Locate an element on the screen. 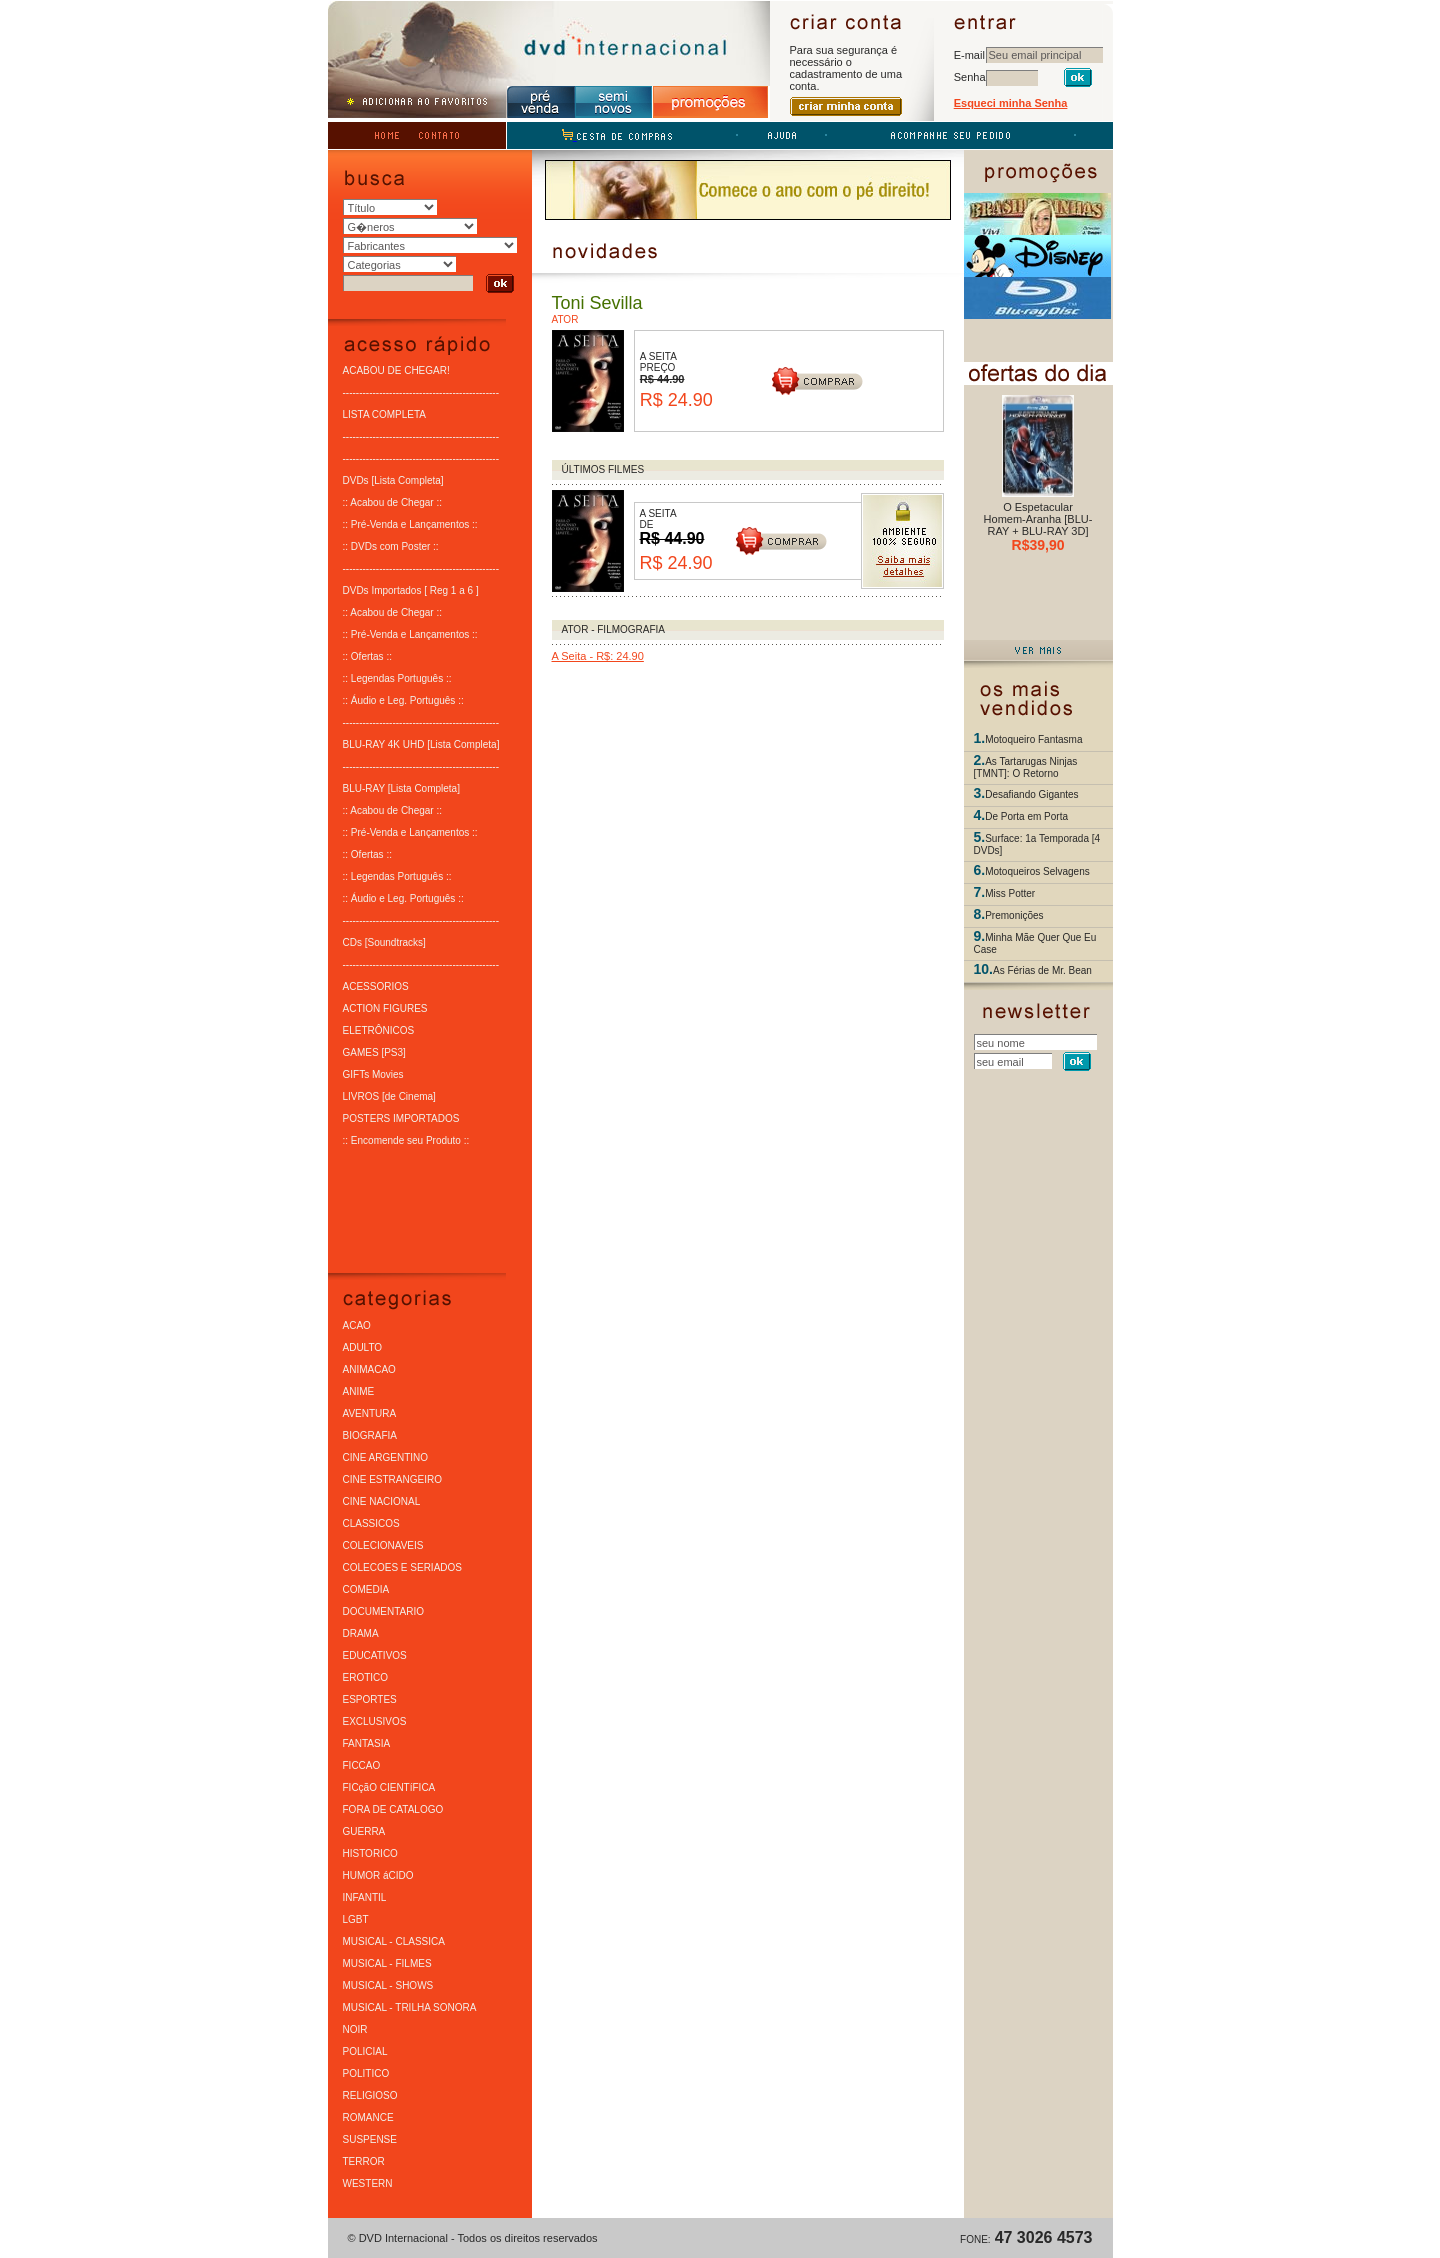 The height and width of the screenshot is (2258, 1440). Premonições is located at coordinates (1014, 914).